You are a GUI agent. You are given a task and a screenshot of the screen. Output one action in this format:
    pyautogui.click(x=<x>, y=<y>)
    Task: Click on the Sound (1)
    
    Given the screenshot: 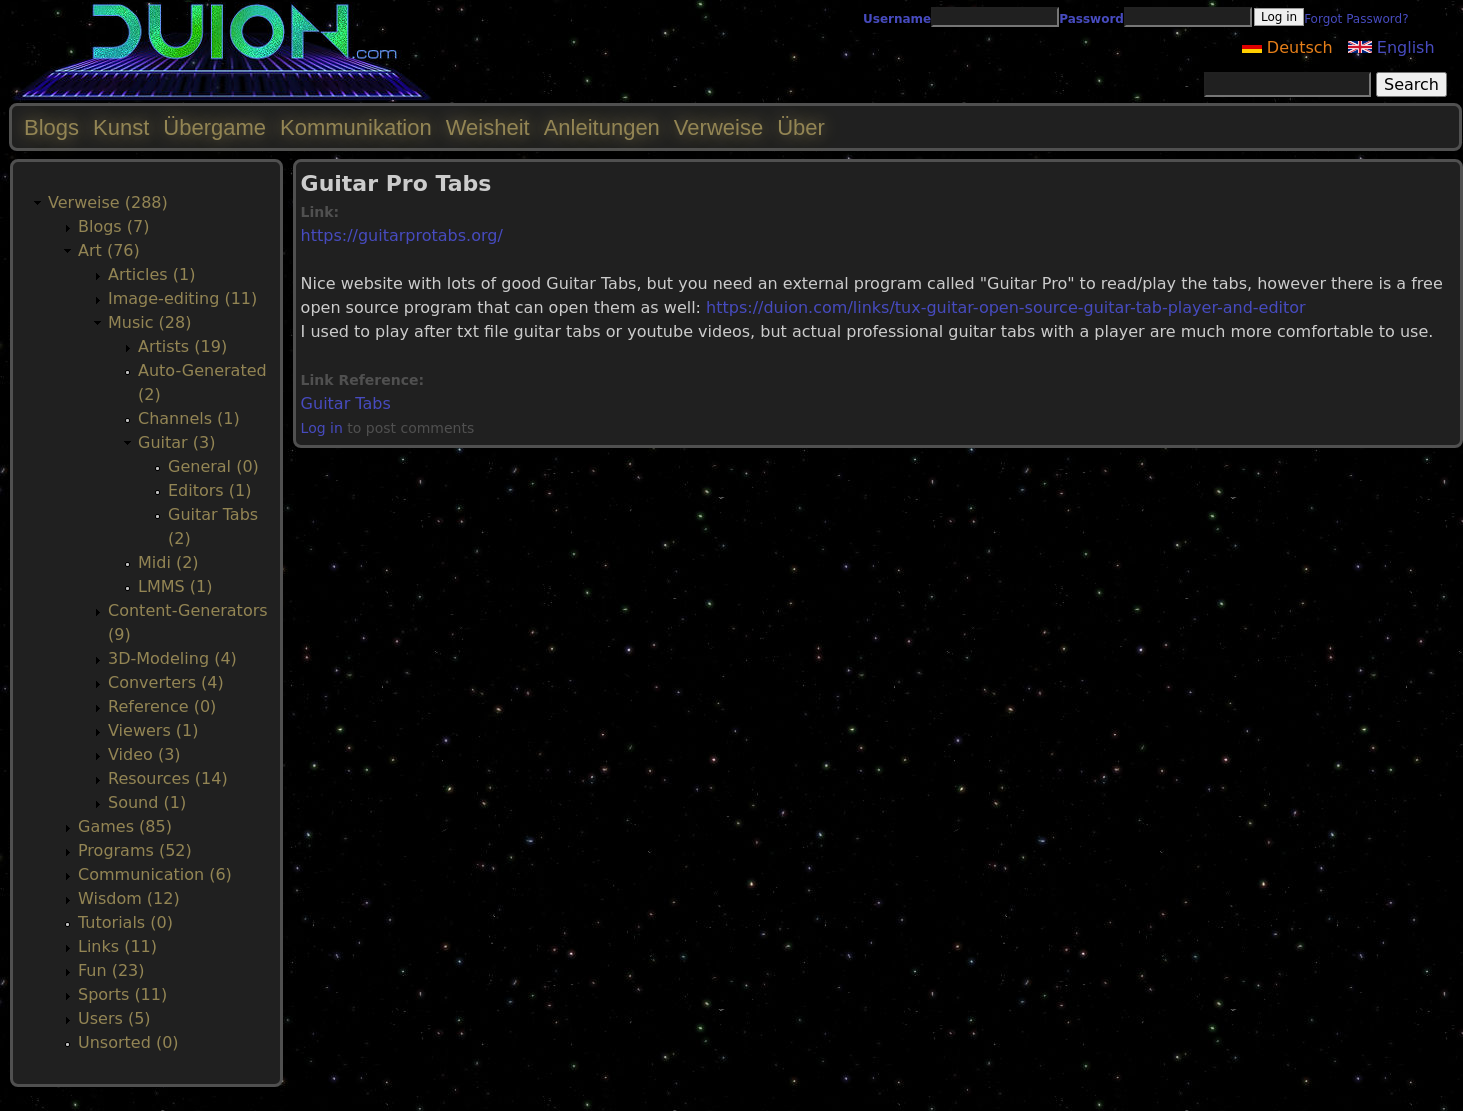 What is the action you would take?
    pyautogui.click(x=147, y=802)
    